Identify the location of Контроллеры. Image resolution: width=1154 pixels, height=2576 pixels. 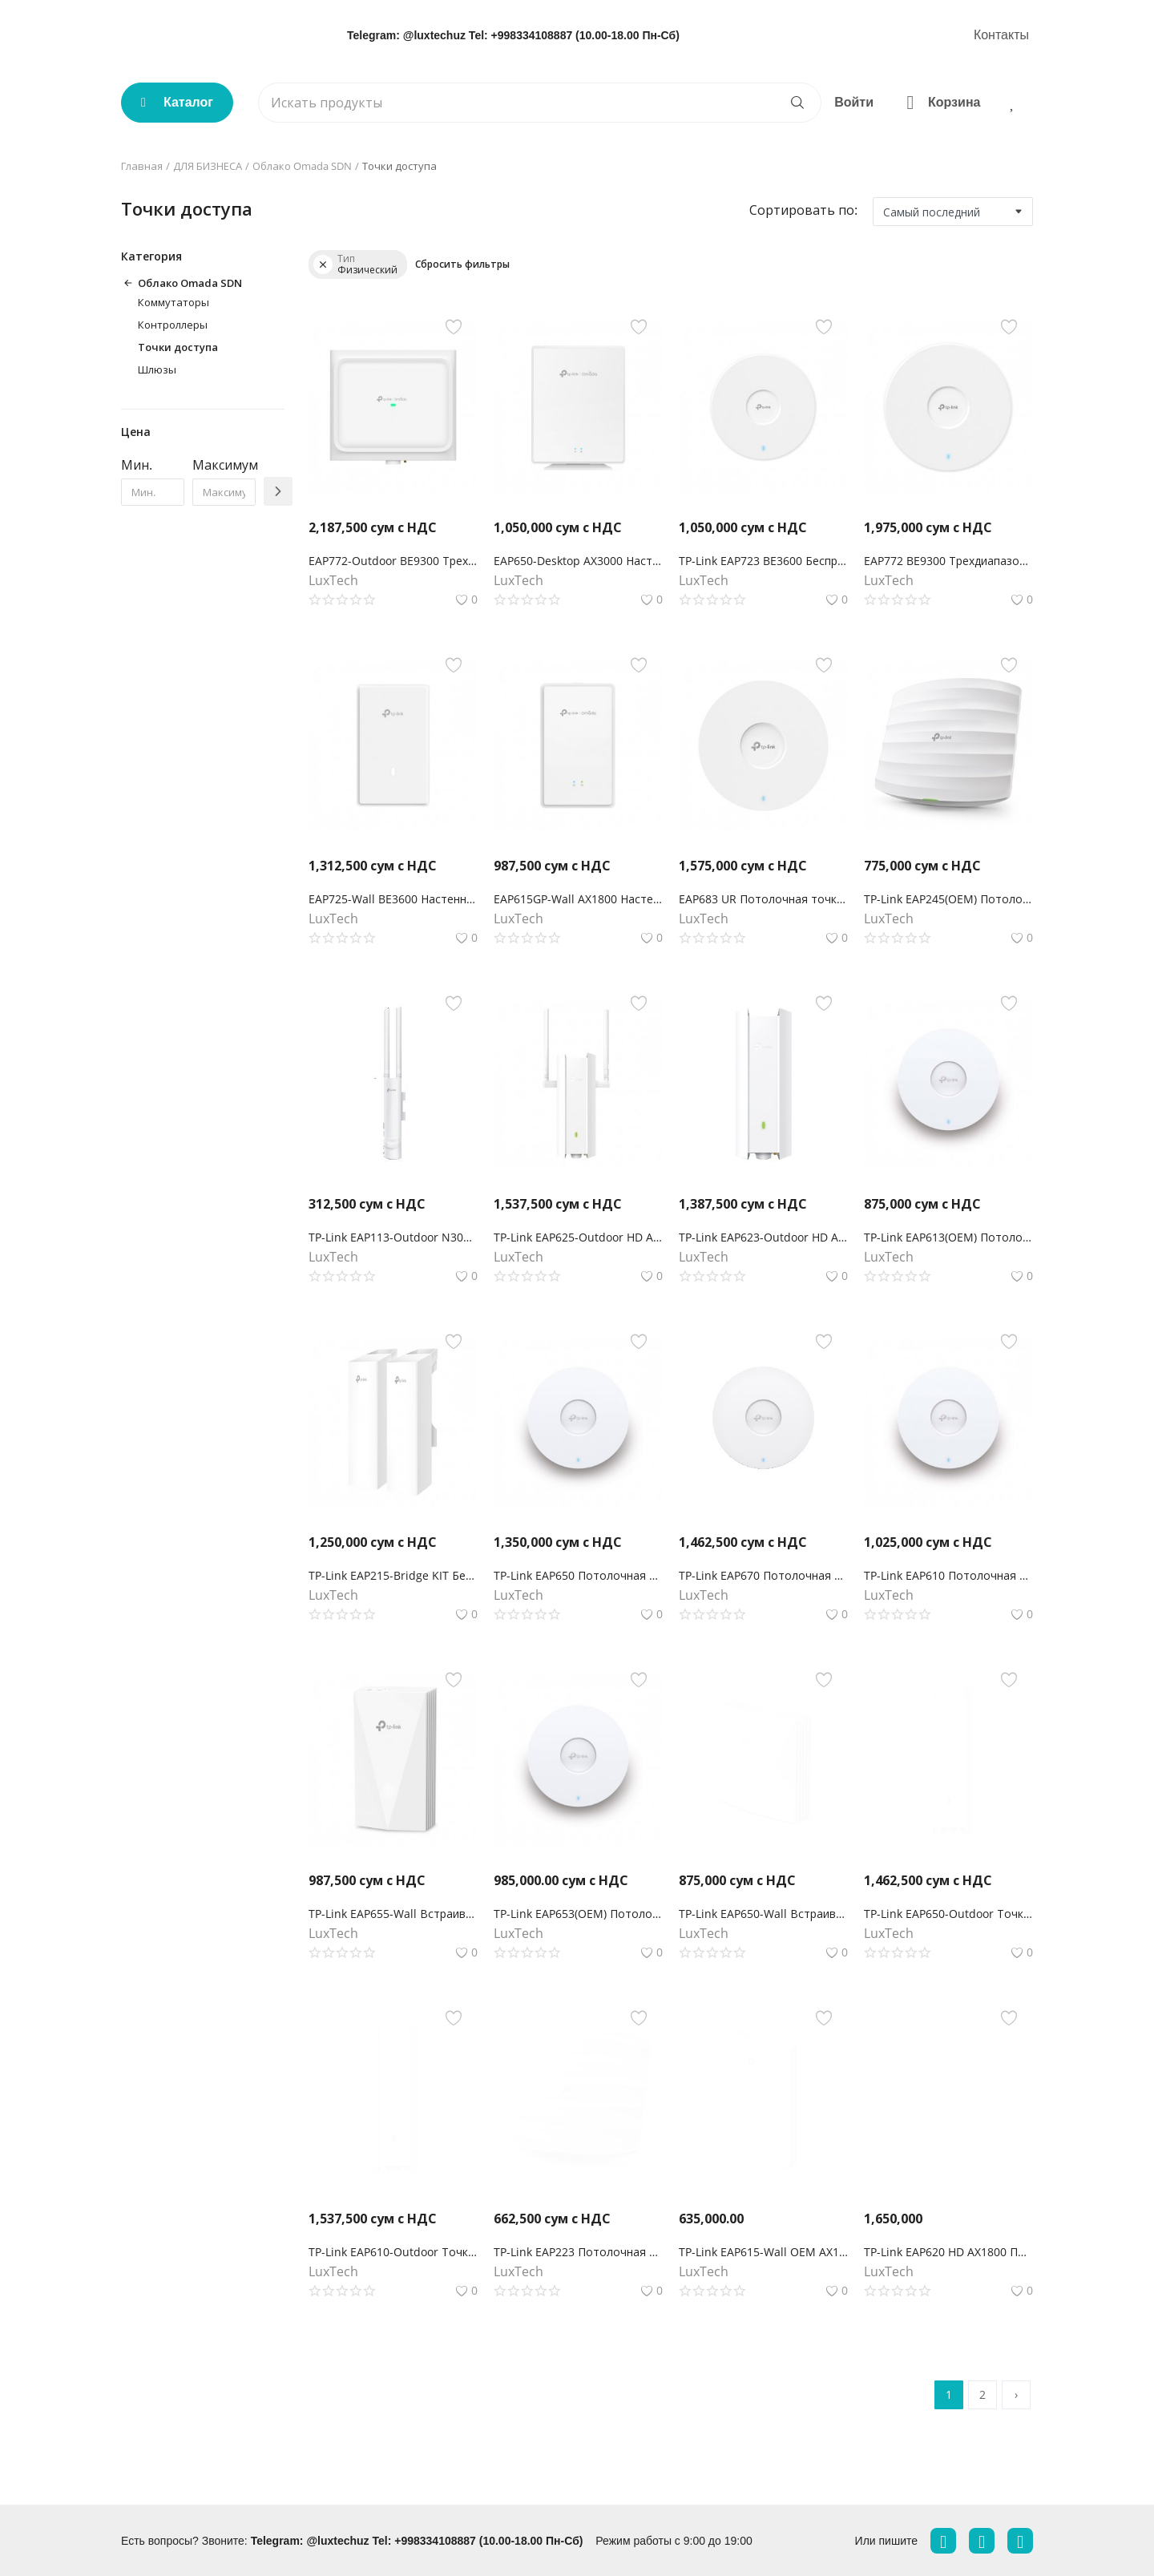
(173, 324).